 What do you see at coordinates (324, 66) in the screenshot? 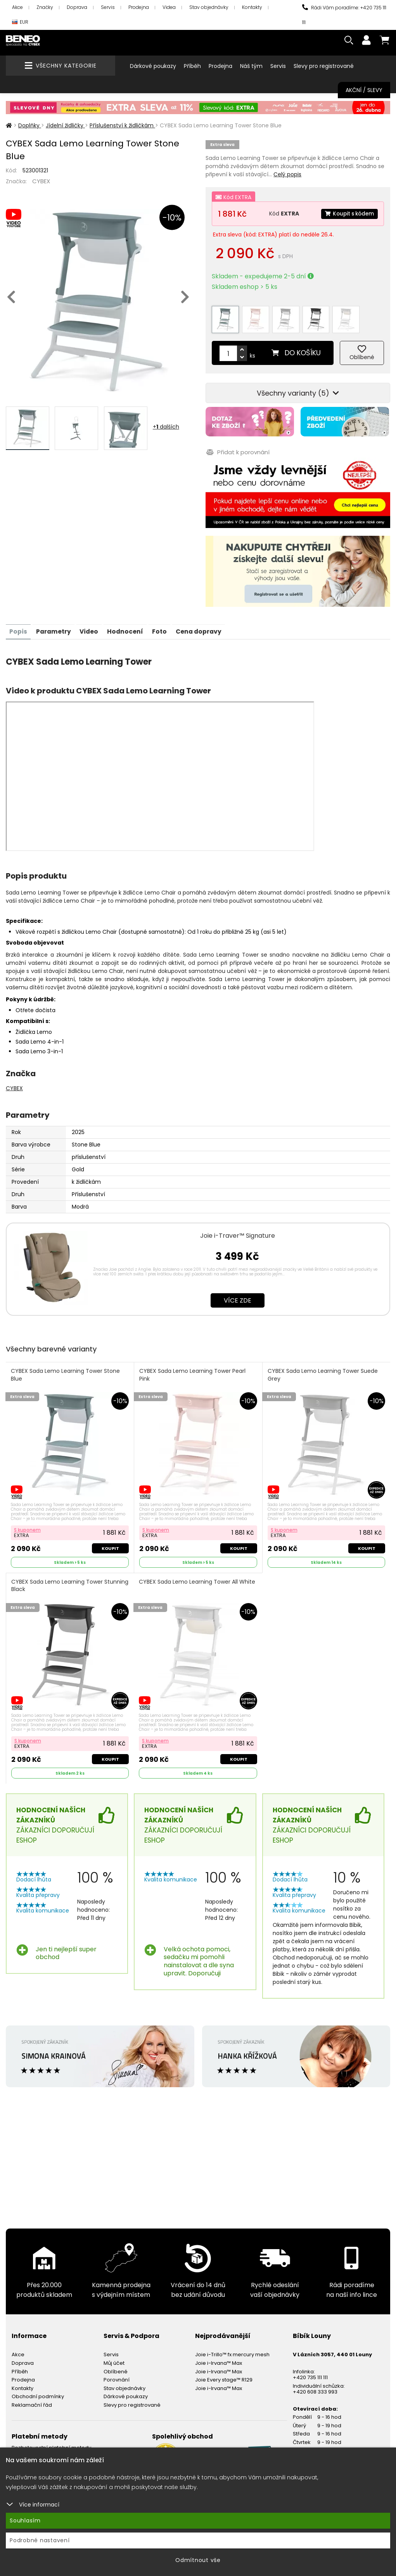
I see `Slevy pro registrované` at bounding box center [324, 66].